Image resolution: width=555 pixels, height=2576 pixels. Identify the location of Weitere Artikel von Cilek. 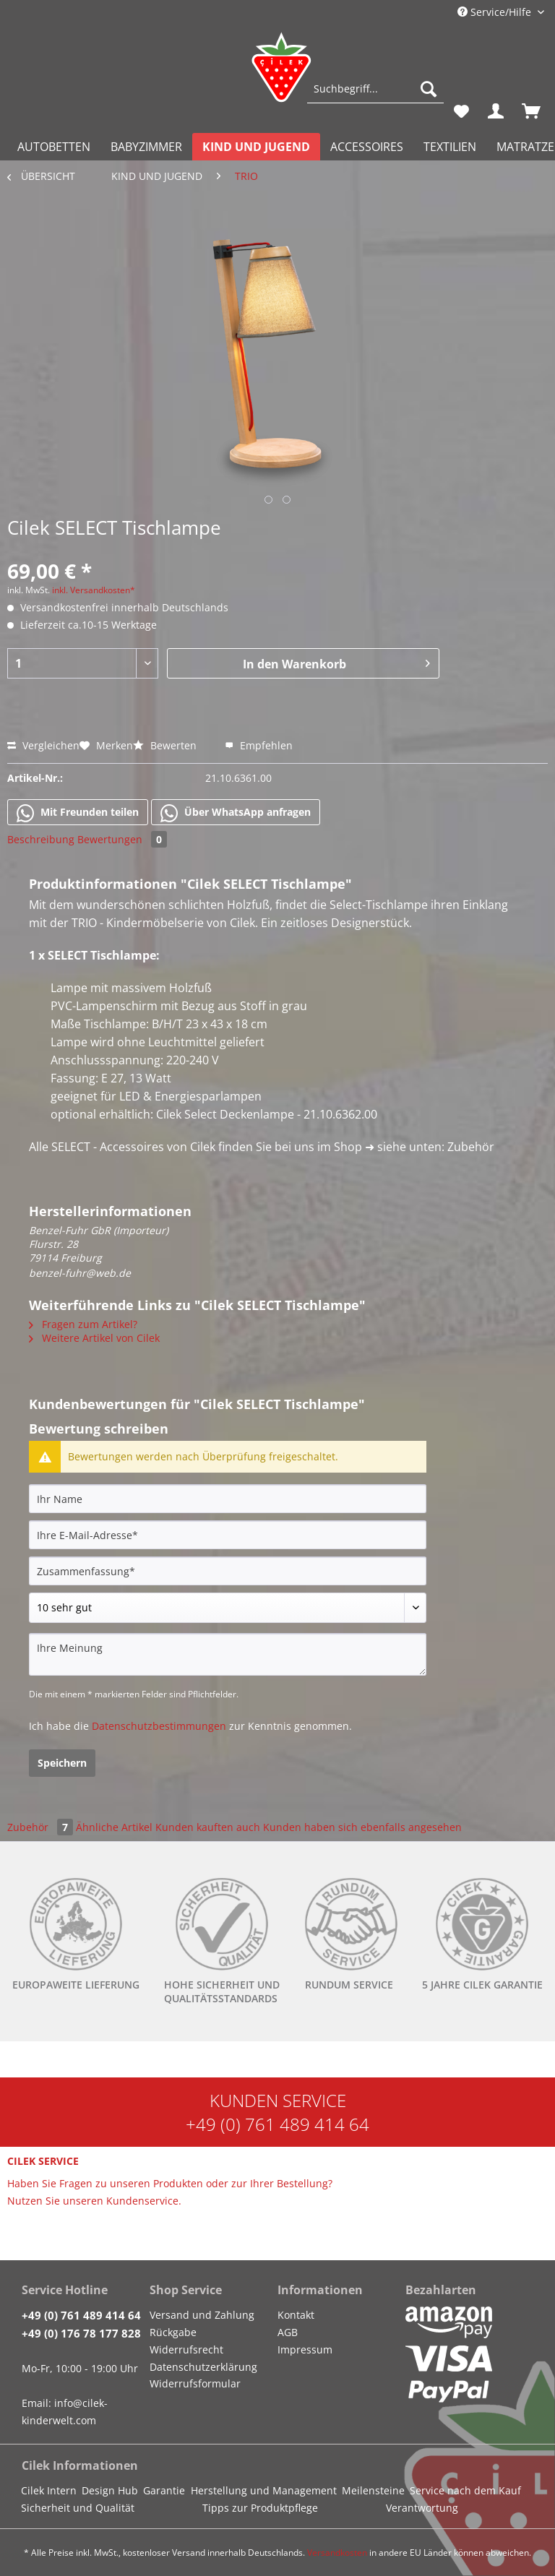
(94, 1338).